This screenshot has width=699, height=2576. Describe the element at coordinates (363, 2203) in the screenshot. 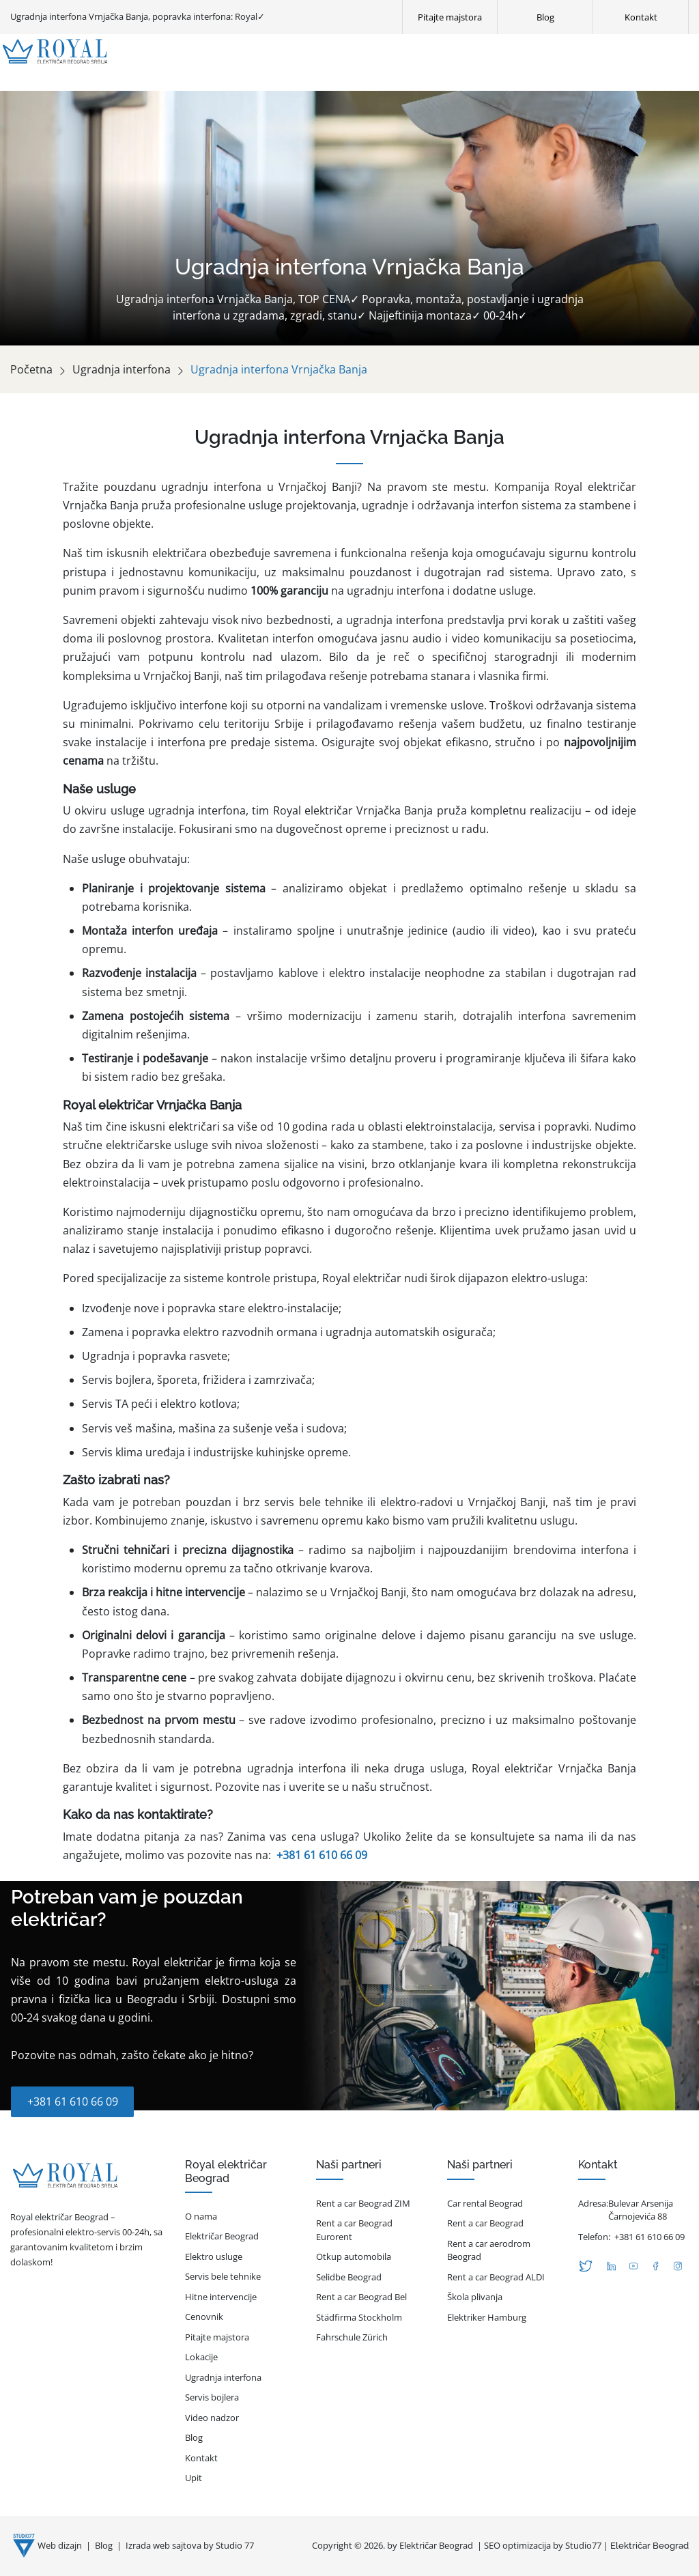

I see `Rent a car Beograd ZIM` at that location.